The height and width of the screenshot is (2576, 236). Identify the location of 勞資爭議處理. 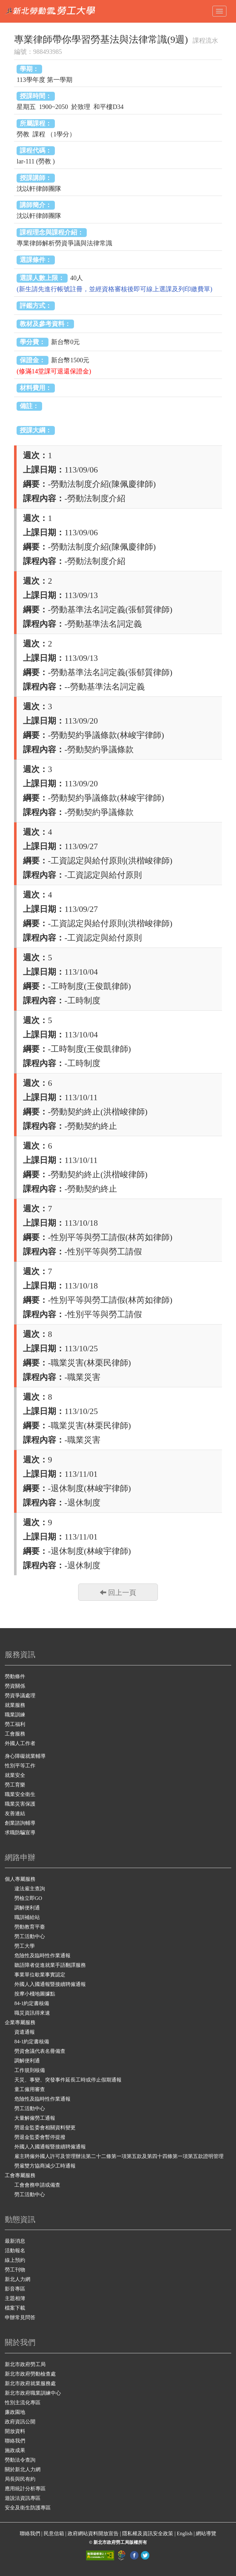
(20, 1695).